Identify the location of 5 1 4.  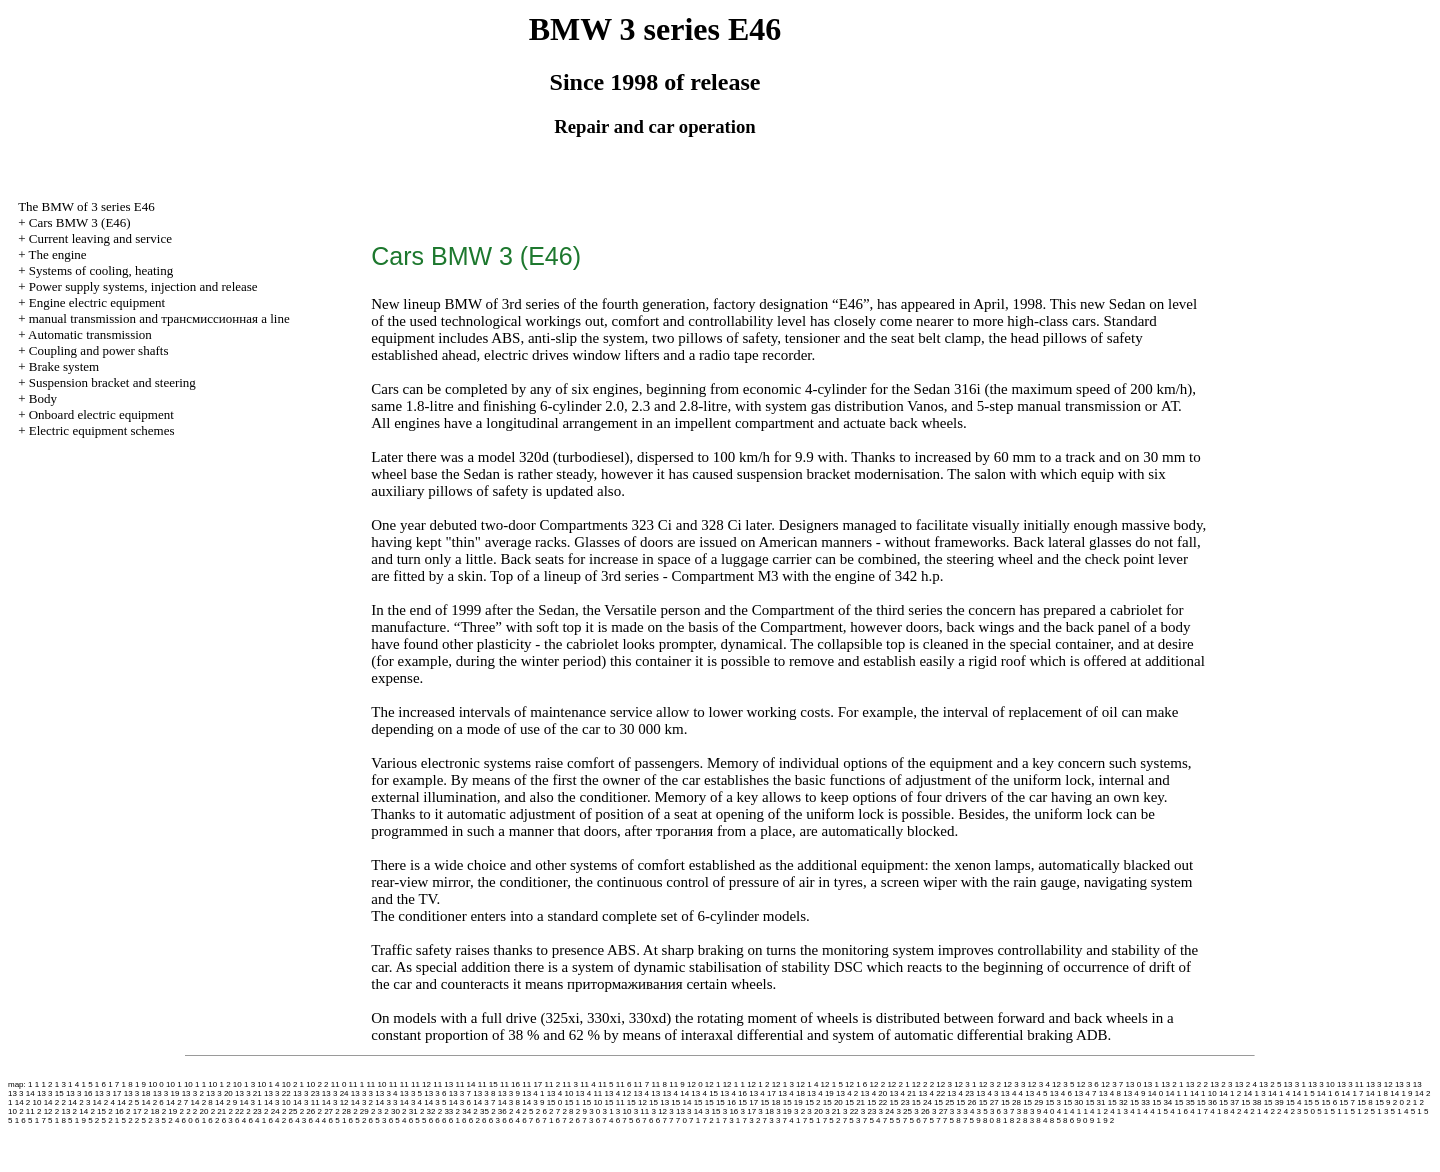
(1400, 1111).